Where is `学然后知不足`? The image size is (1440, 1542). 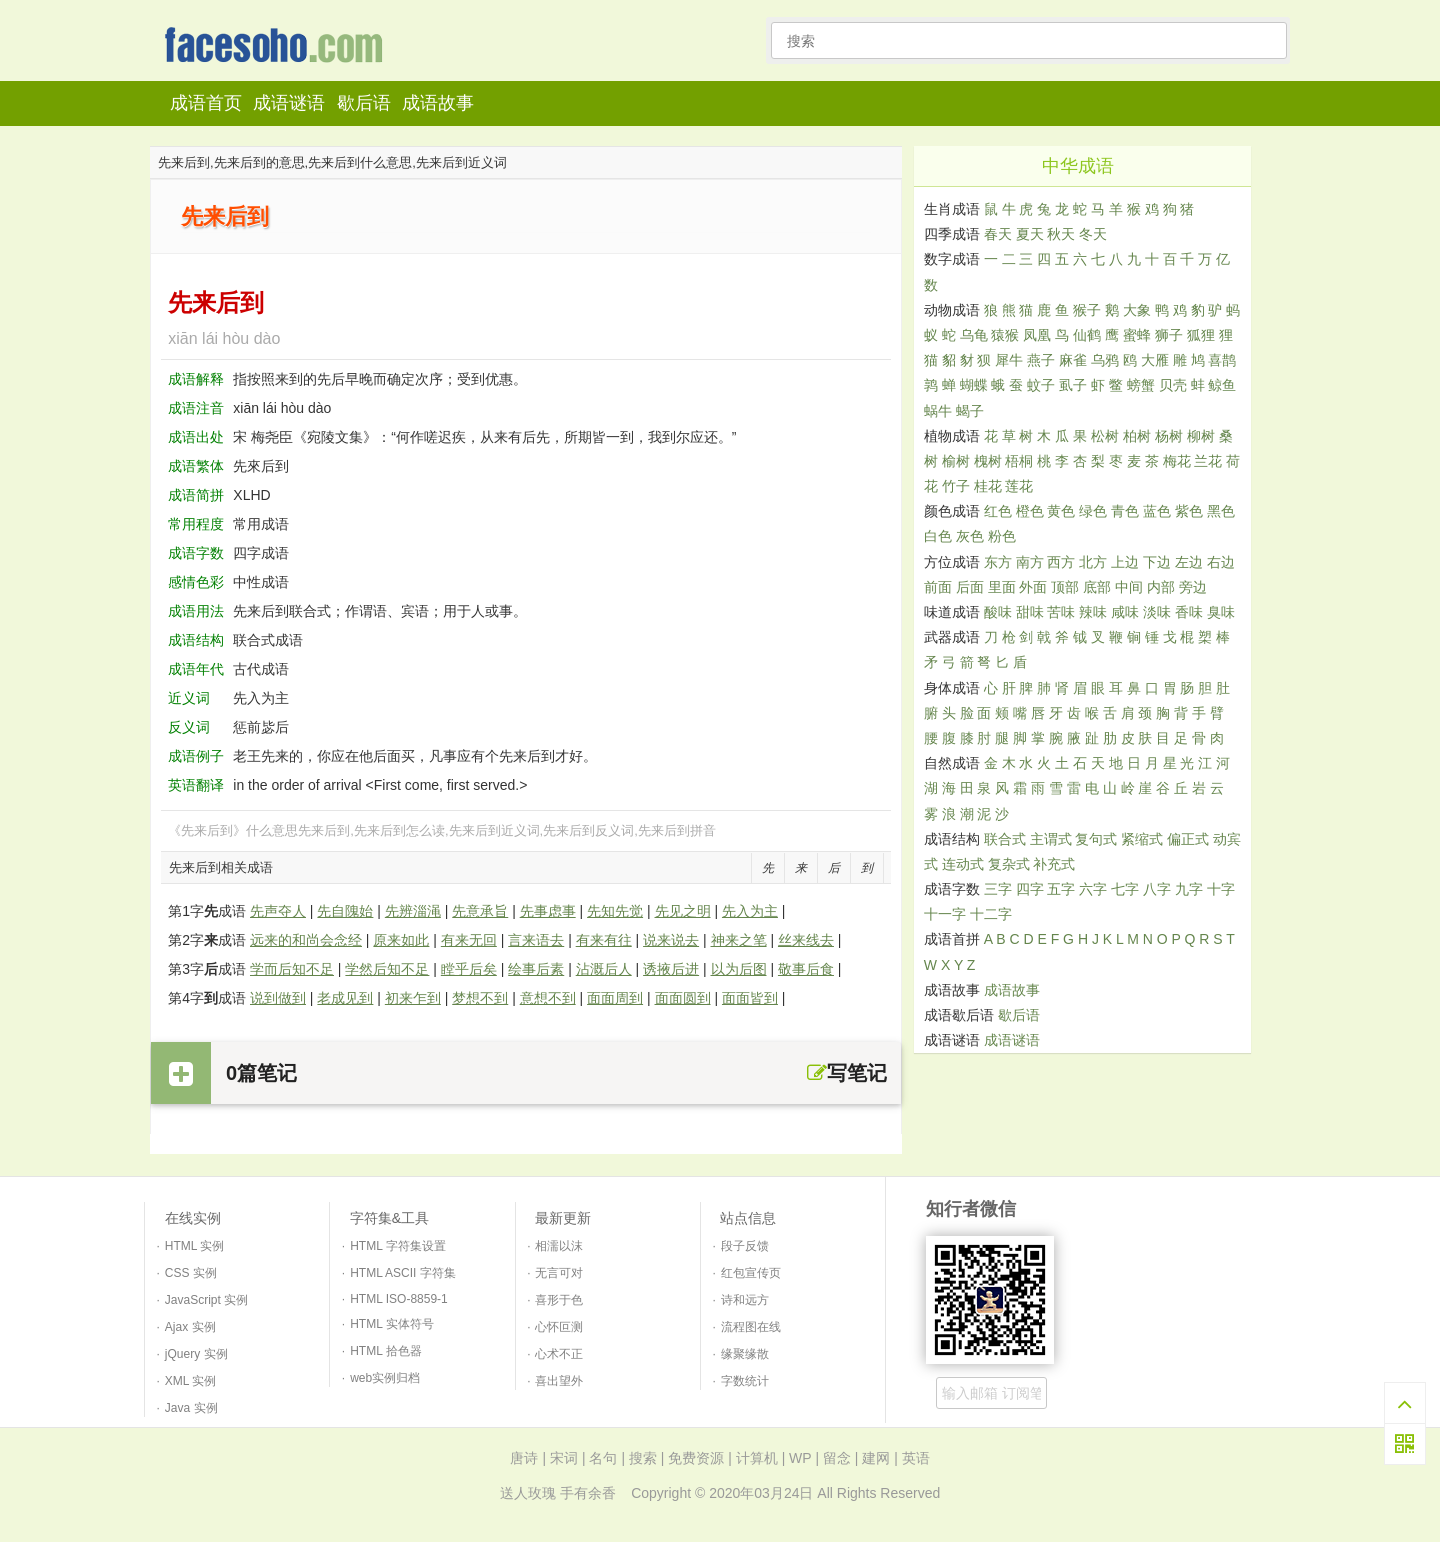 学然后知不足 is located at coordinates (387, 969).